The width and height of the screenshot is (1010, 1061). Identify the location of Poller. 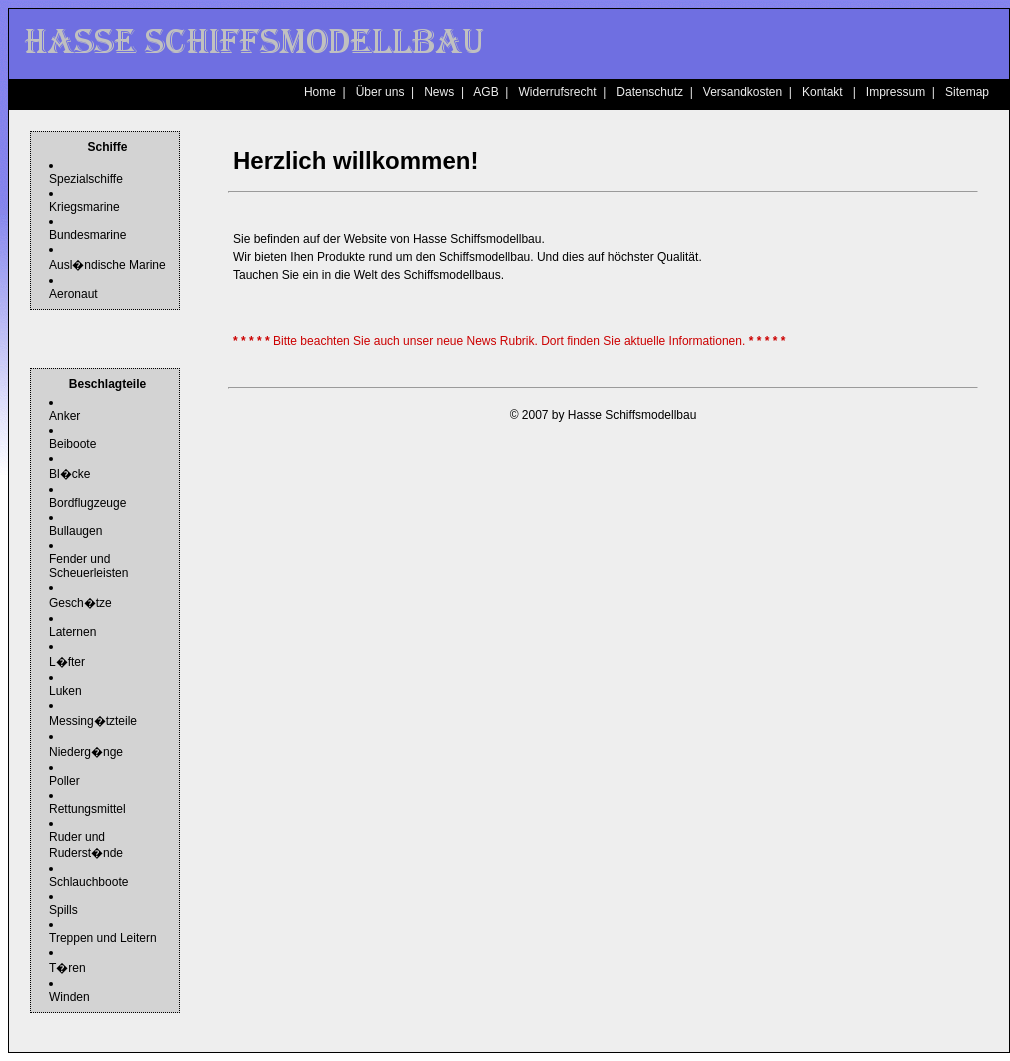
(64, 781).